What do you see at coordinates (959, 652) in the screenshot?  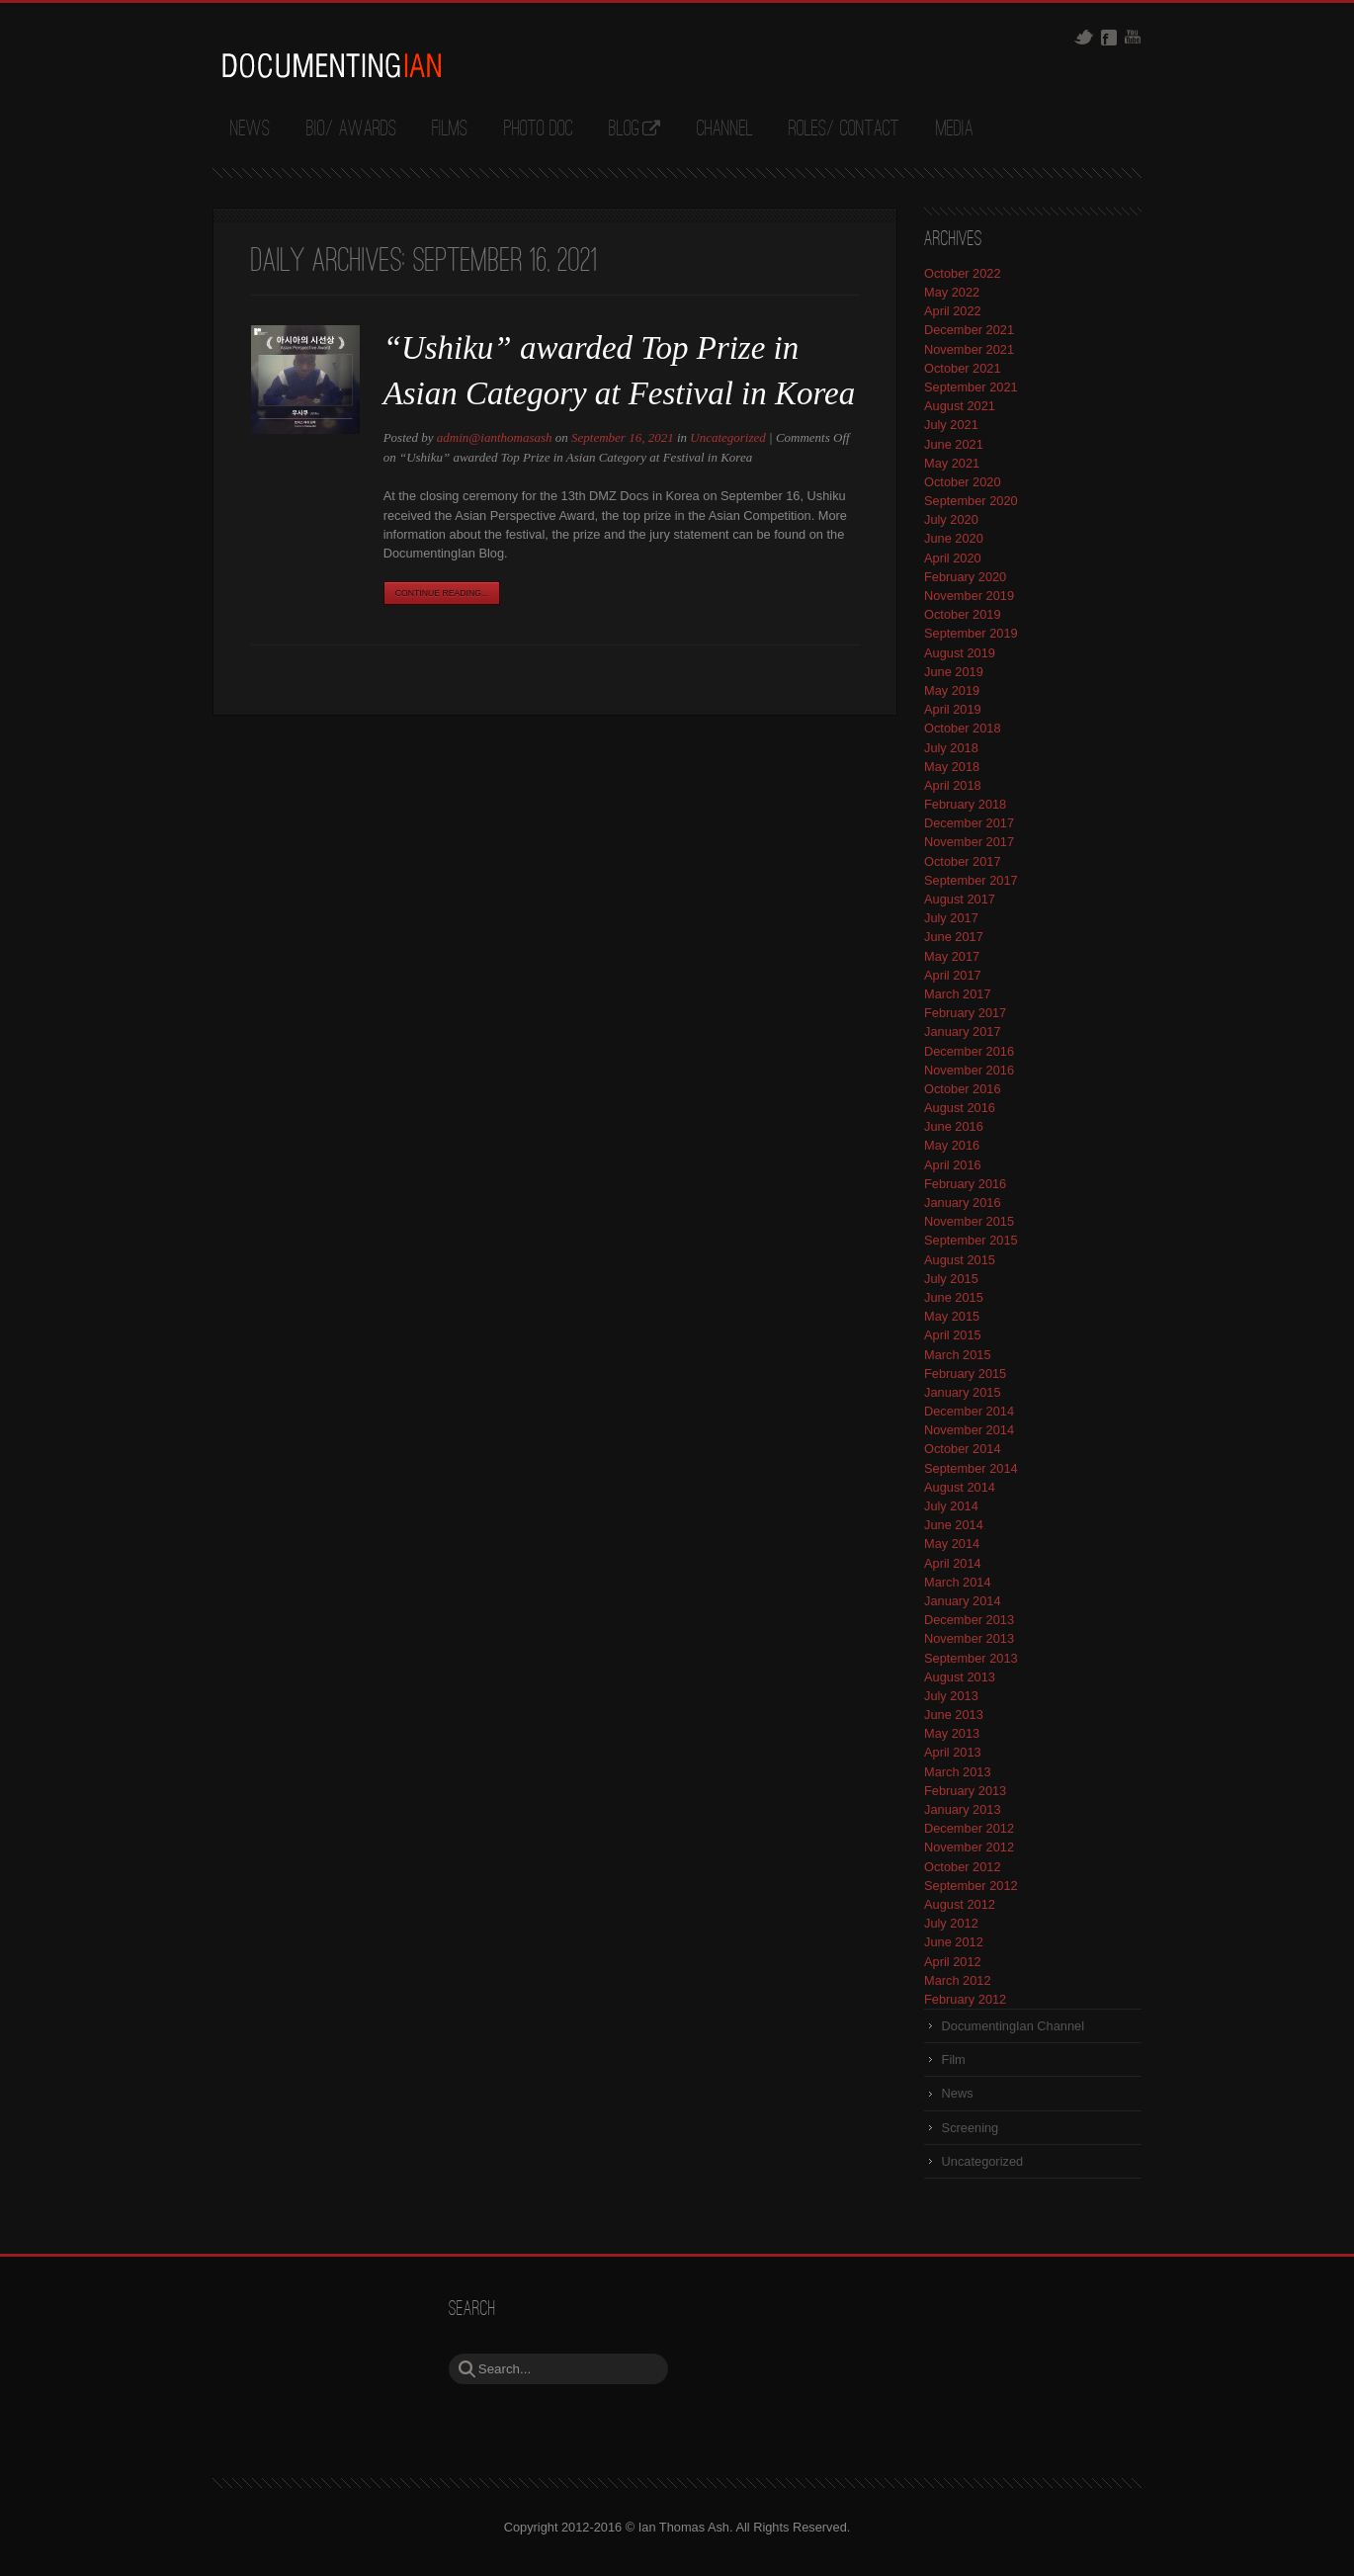 I see `August 2019` at bounding box center [959, 652].